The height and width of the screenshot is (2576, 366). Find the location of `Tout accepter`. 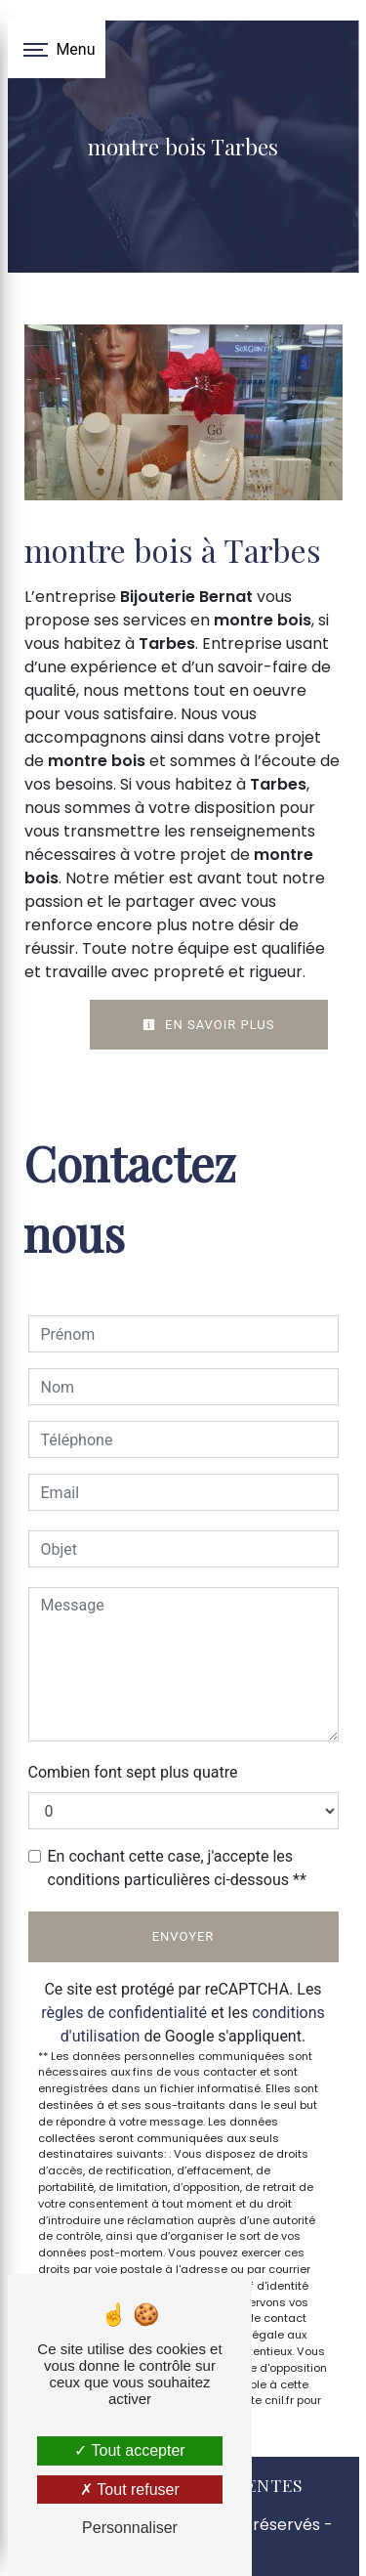

Tout accepter is located at coordinates (129, 2450).